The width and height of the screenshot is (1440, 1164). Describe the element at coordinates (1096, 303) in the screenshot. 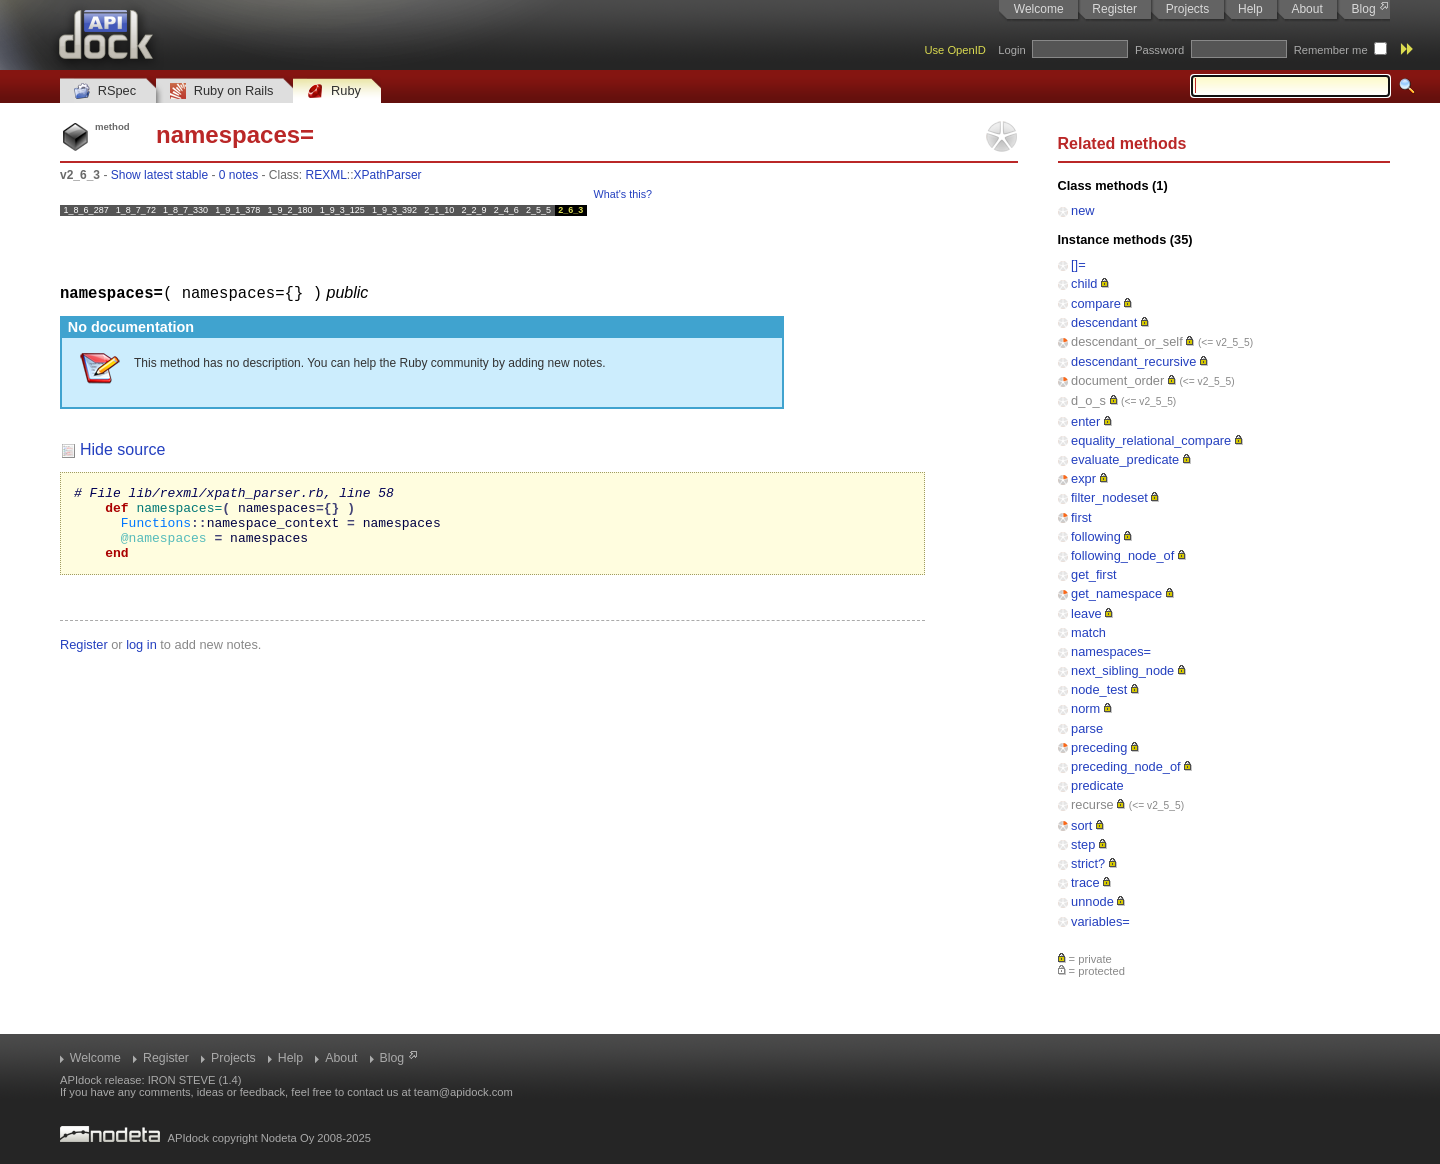

I see `compare` at that location.